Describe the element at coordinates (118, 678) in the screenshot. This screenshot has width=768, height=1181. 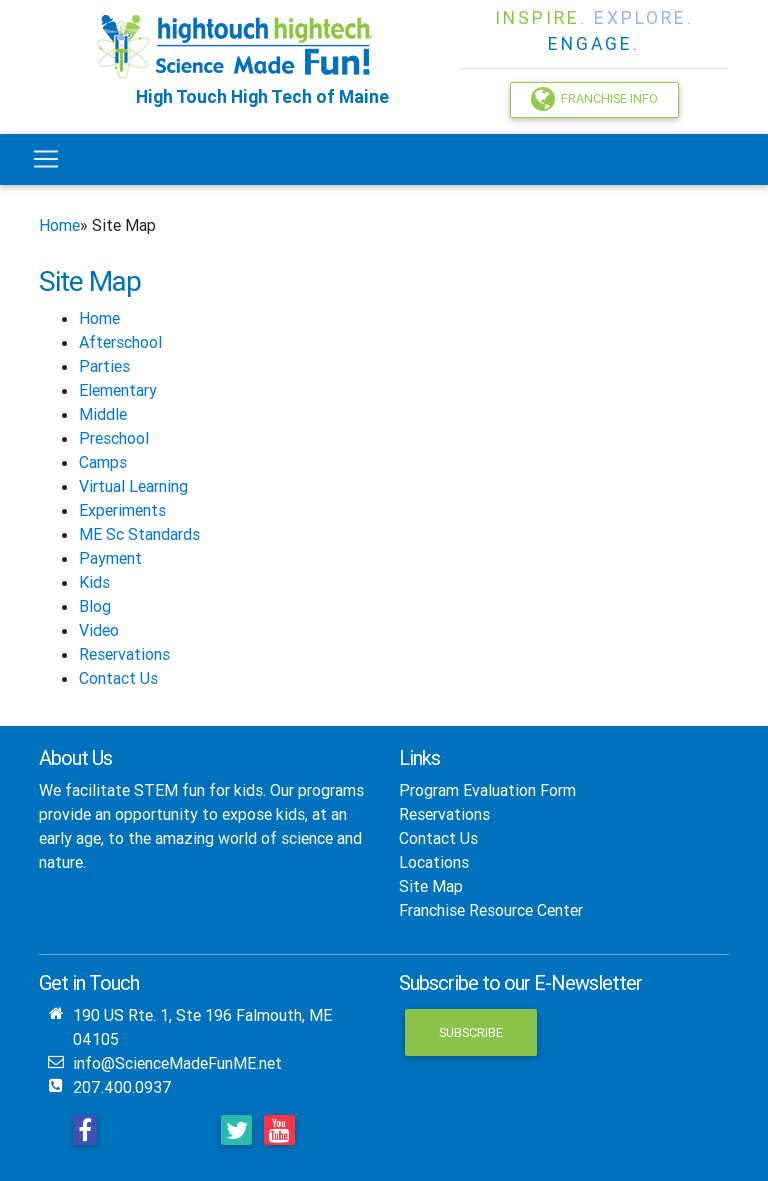
I see `Contact Us` at that location.